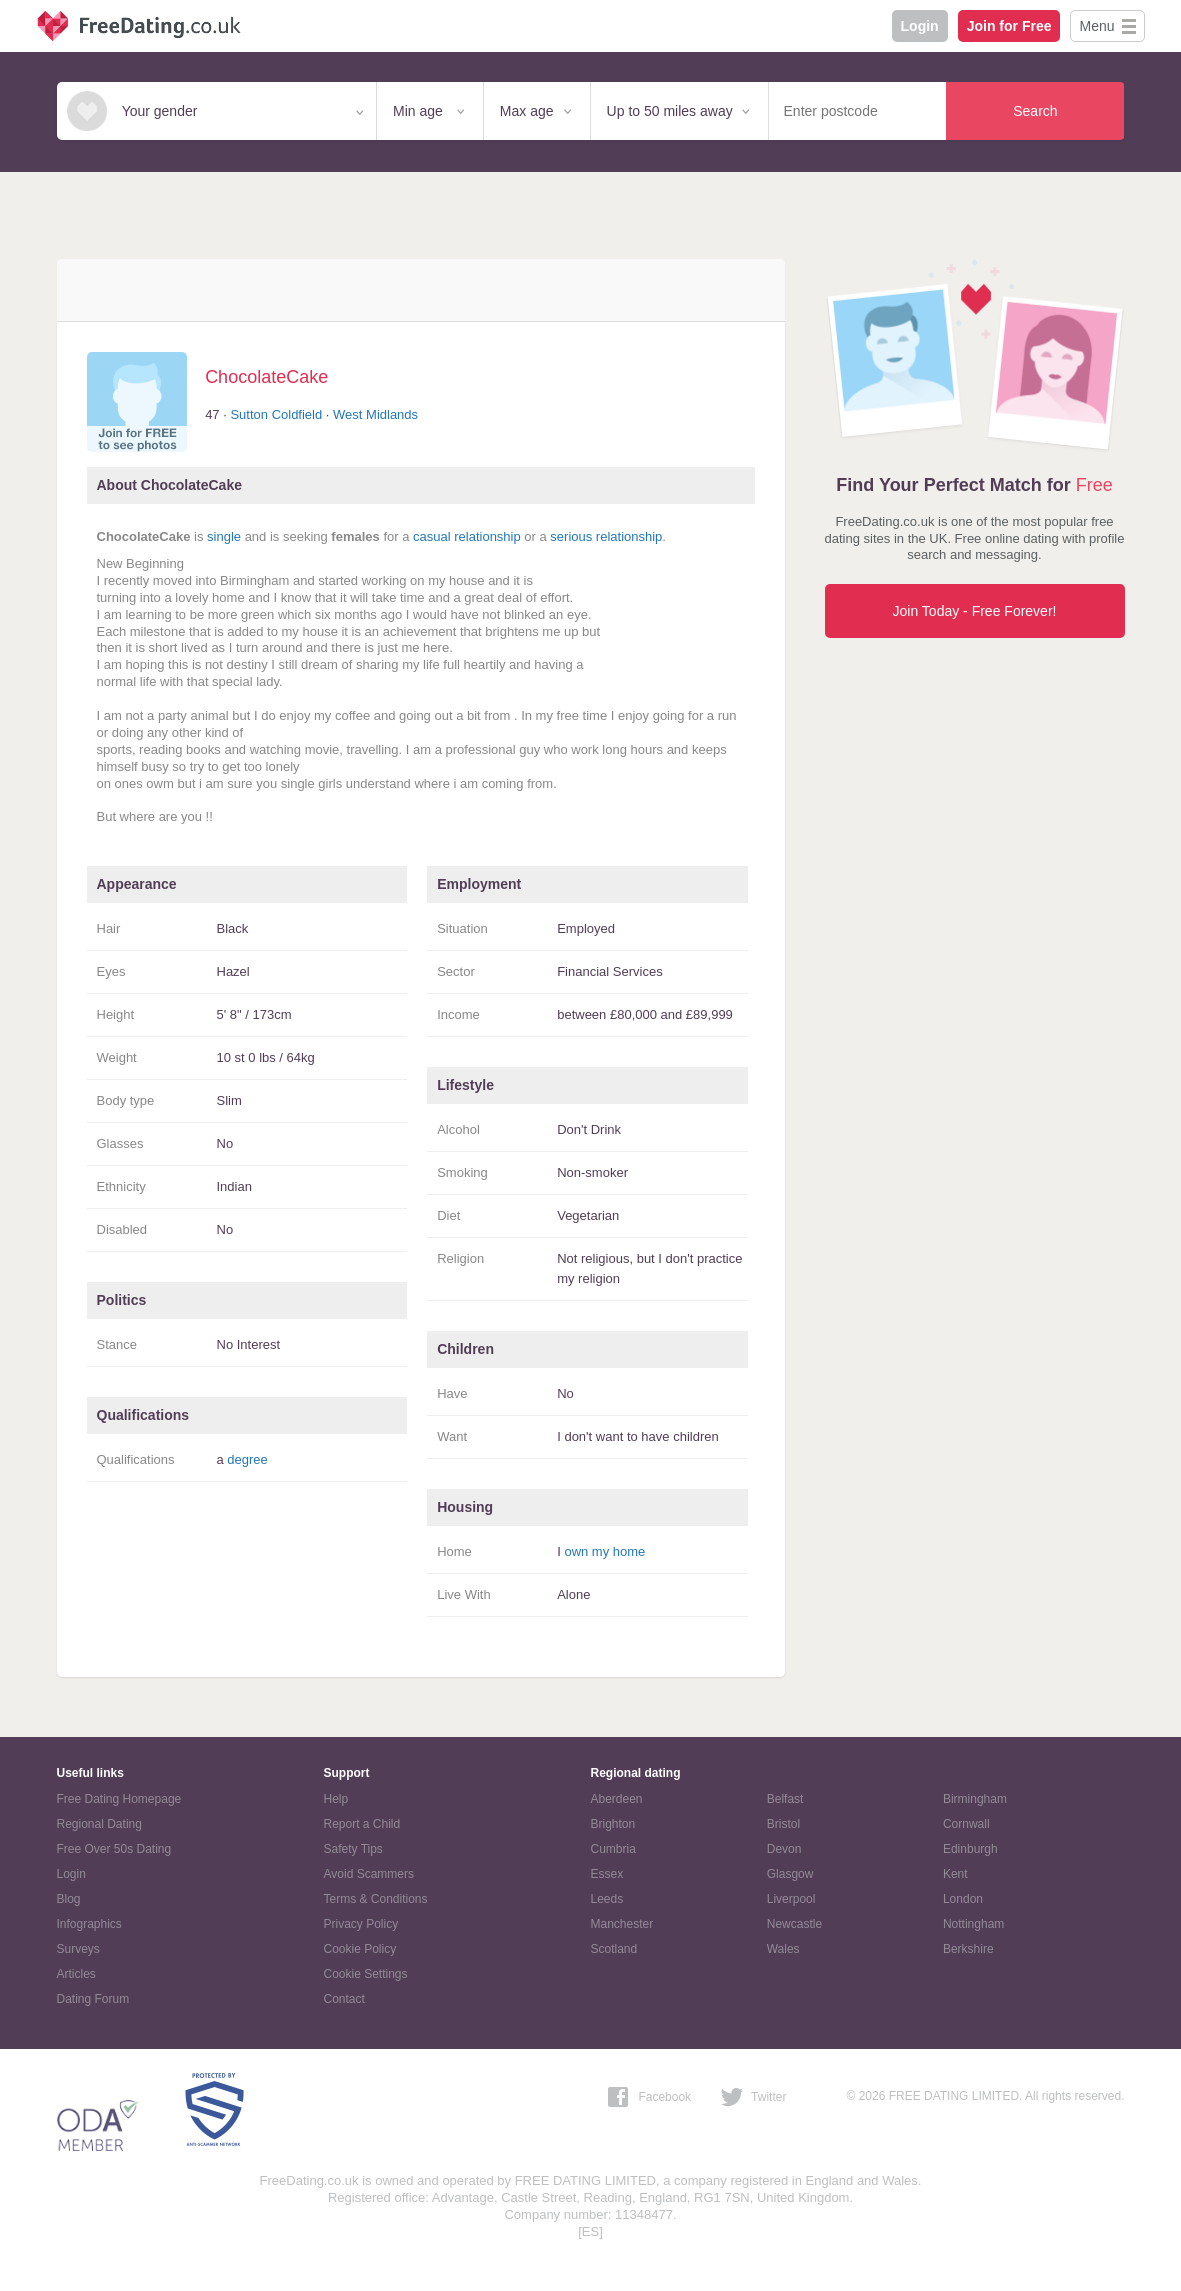 The width and height of the screenshot is (1181, 2291). I want to click on Contact, so click(344, 1999).